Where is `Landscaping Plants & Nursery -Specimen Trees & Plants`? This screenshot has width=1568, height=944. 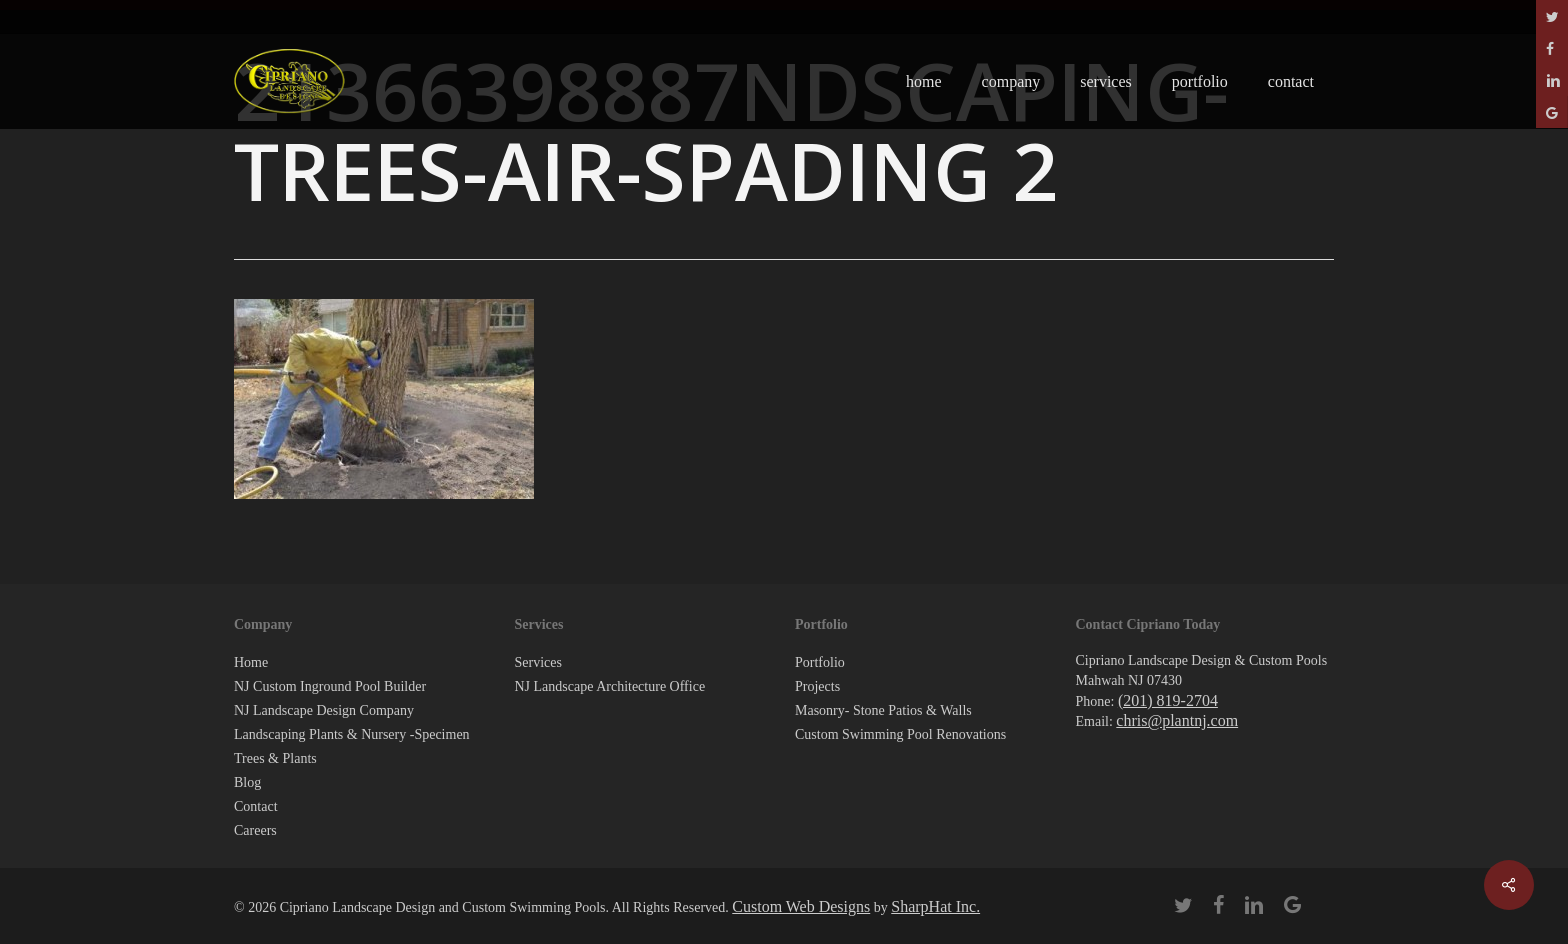 Landscaping Plants & Nursery -Specimen Trees & Plants is located at coordinates (352, 746).